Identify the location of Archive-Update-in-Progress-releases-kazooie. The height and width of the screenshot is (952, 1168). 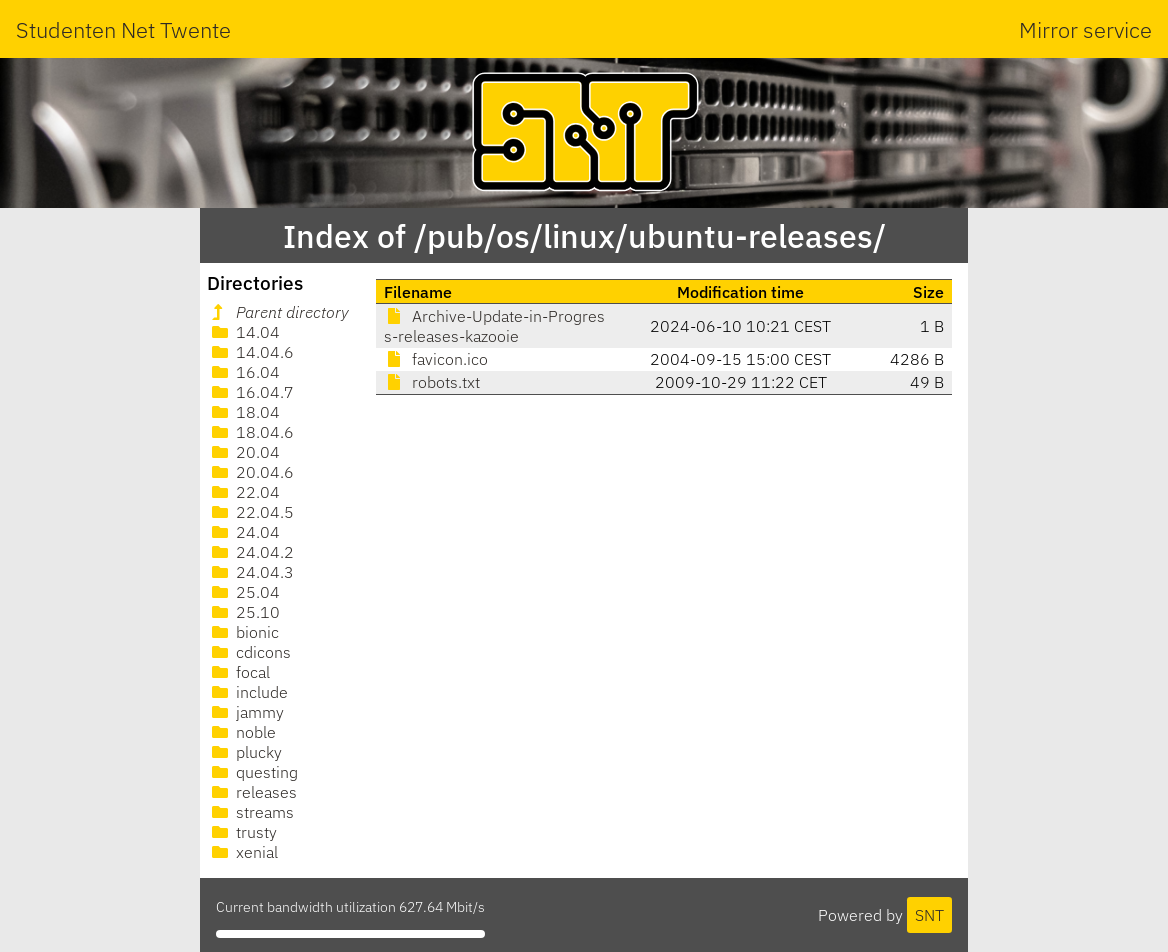
(494, 326).